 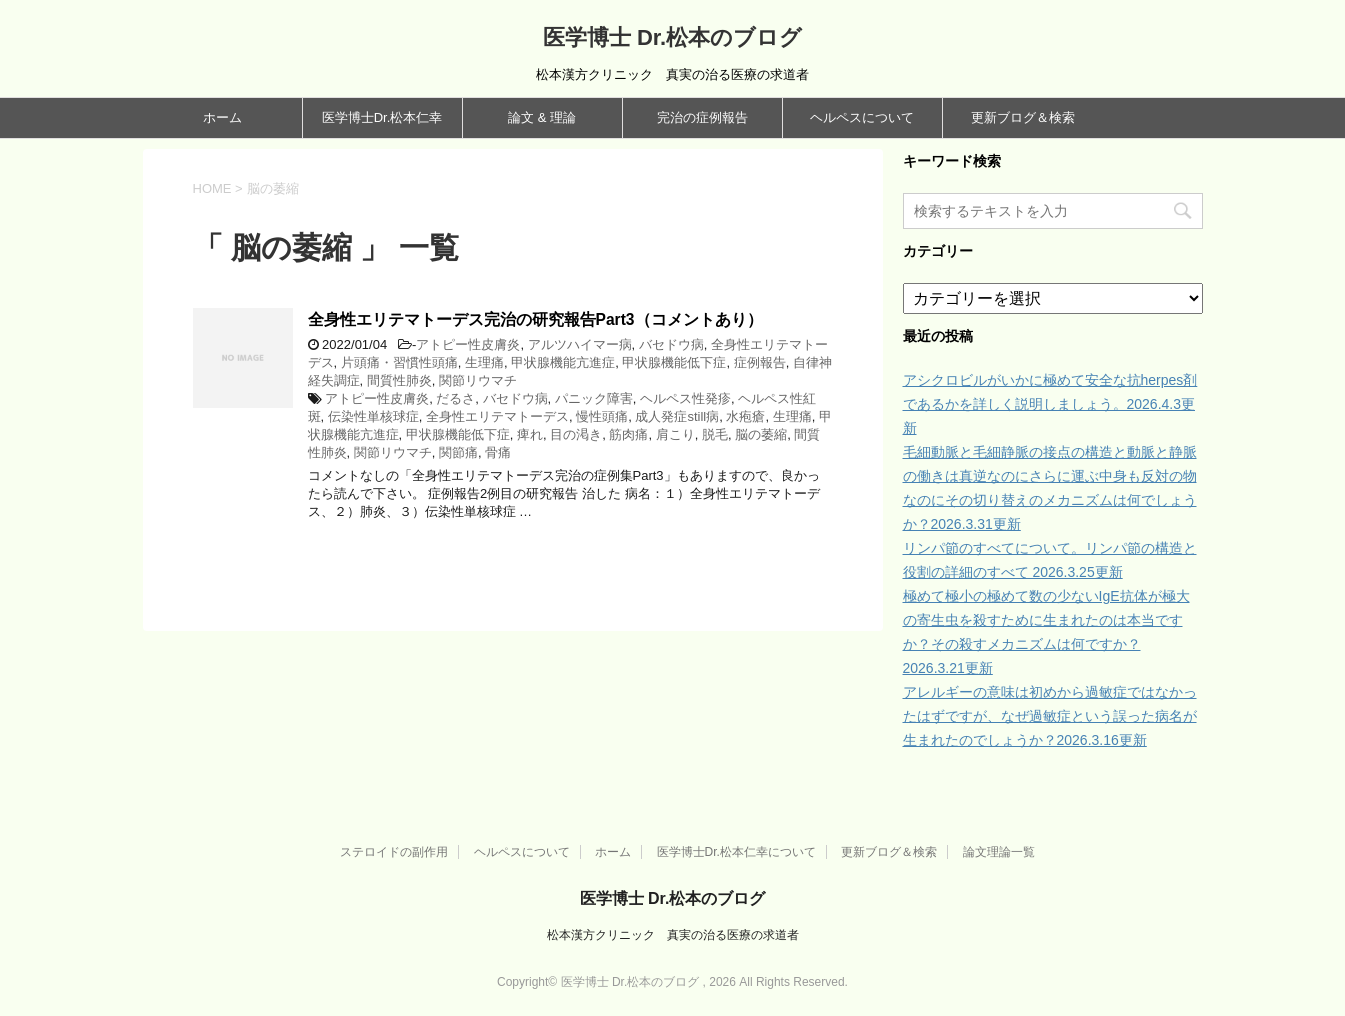 What do you see at coordinates (602, 416) in the screenshot?
I see `慢性頭痛` at bounding box center [602, 416].